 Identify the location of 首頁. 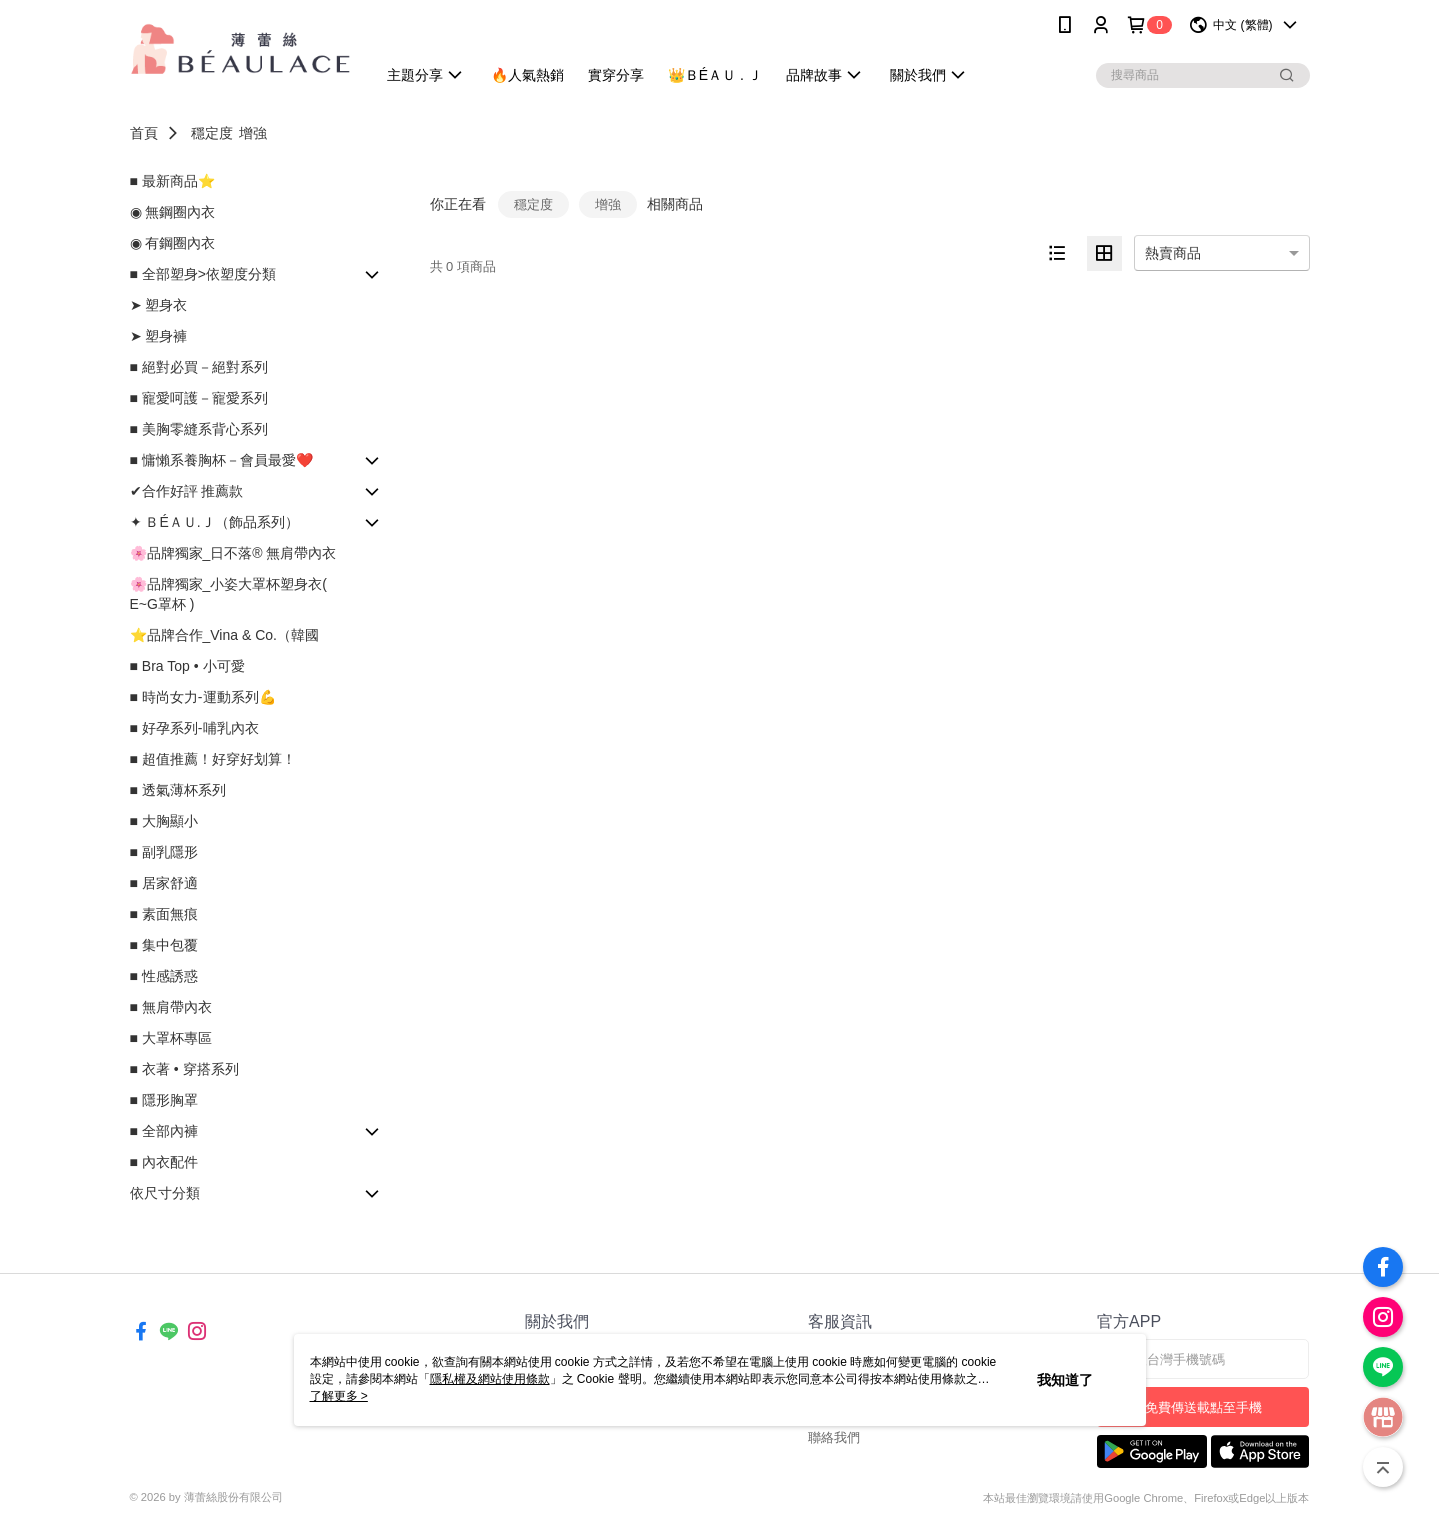
(144, 133).